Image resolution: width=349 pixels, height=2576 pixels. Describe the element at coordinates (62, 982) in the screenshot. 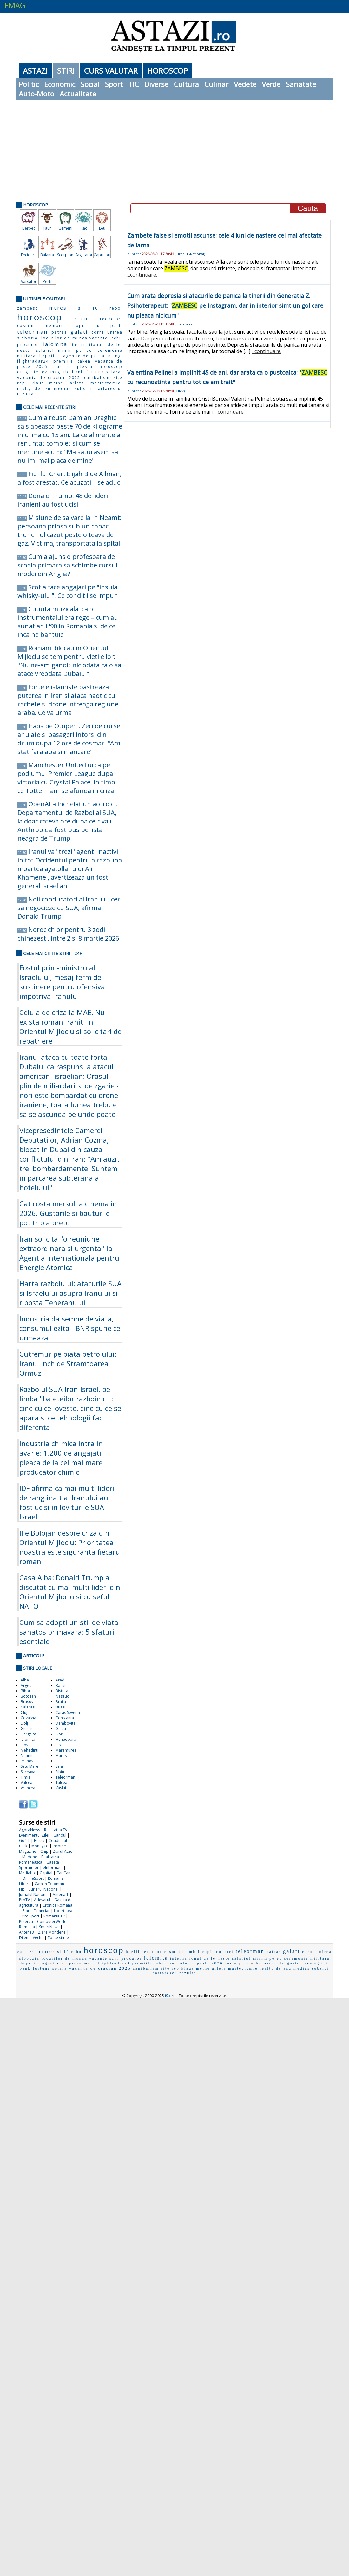

I see `Fostul prim-ministru al Israelului, mesaj ferm de sustinere pentru ofensiva impotriva Iranului` at that location.